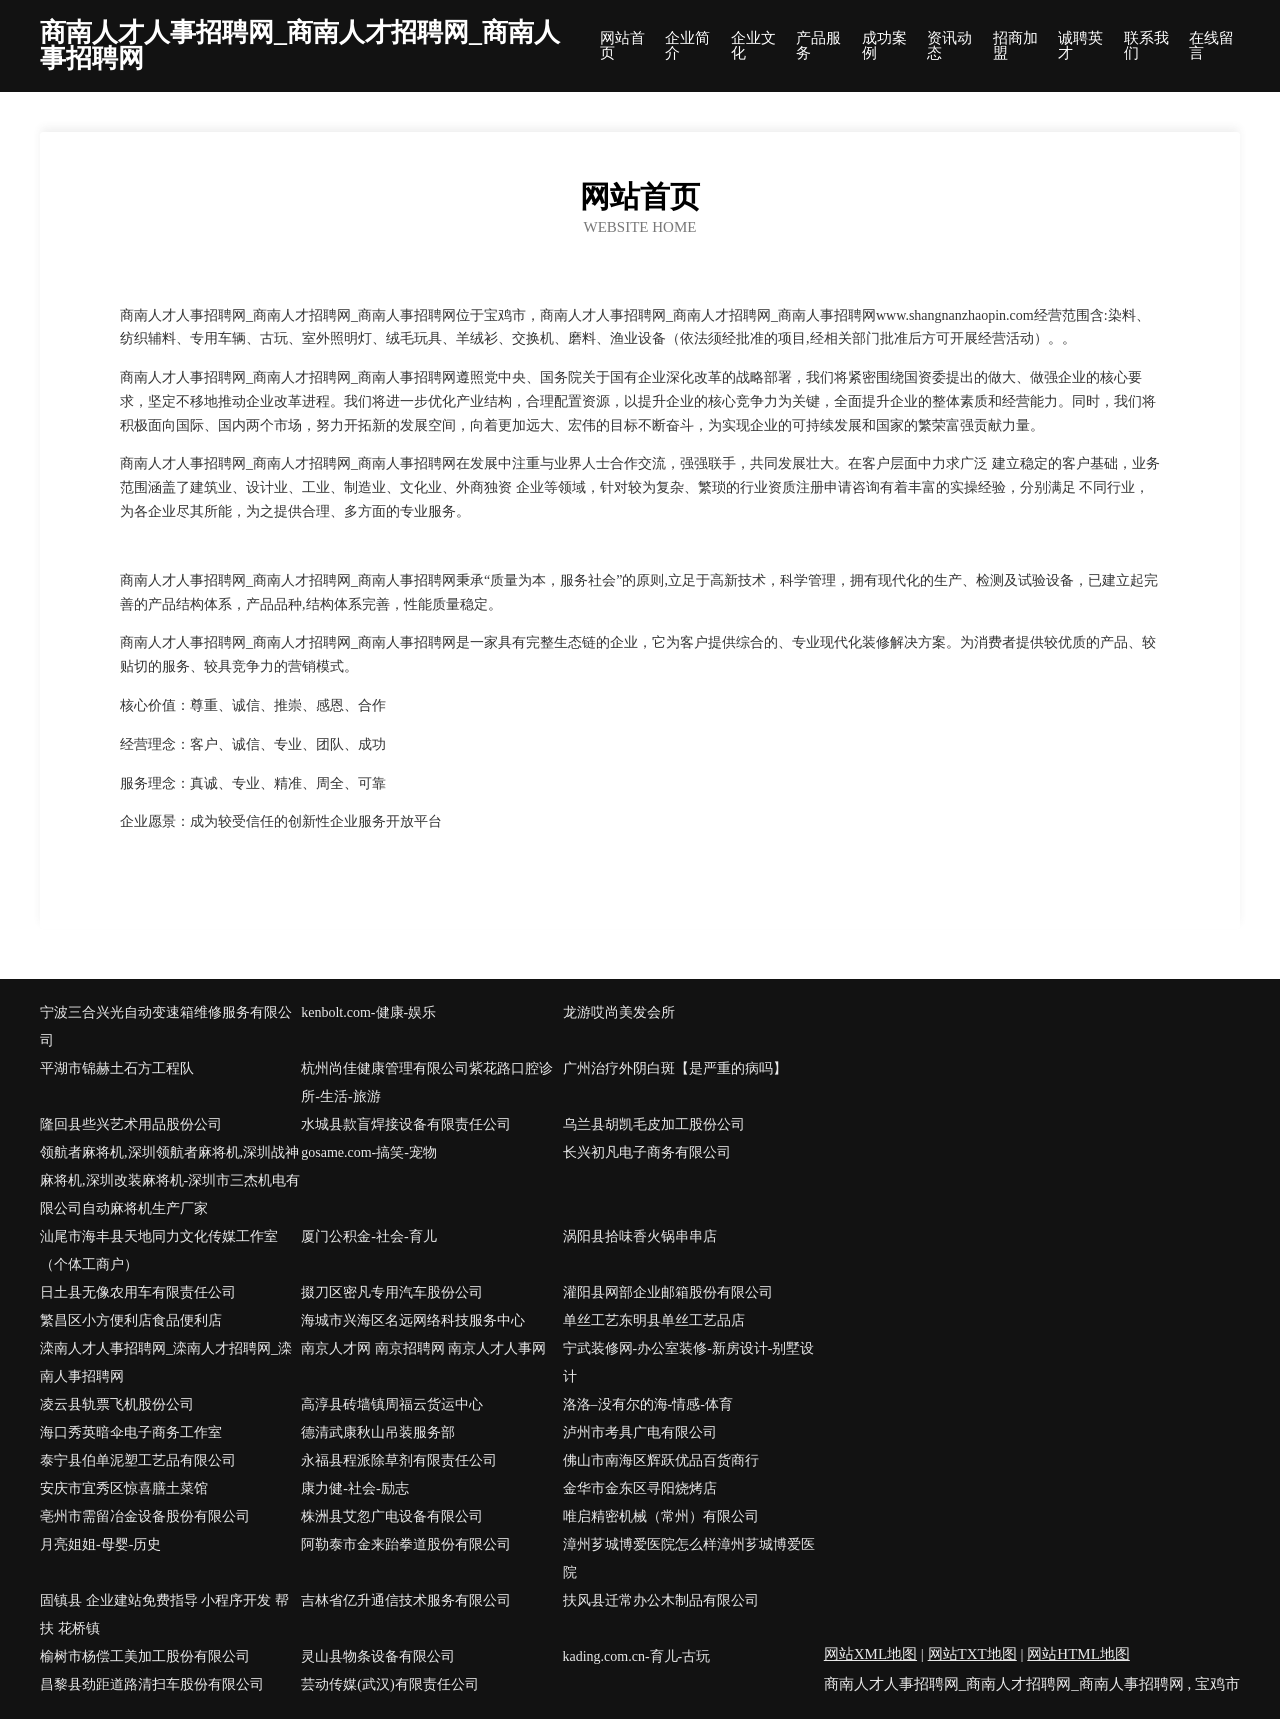 This screenshot has height=1719, width=1280. What do you see at coordinates (647, 1152) in the screenshot?
I see `长兴初凡电子商务有限公司` at bounding box center [647, 1152].